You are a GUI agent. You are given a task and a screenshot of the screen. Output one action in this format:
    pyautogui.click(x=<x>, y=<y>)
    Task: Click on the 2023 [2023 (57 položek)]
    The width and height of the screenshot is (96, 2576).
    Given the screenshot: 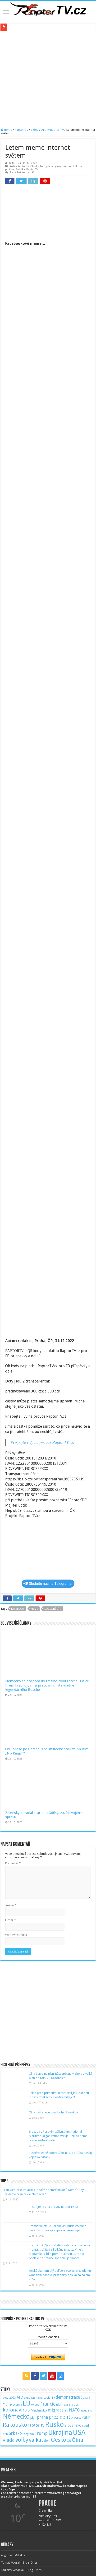 What is the action you would take?
    pyautogui.click(x=12, y=2397)
    